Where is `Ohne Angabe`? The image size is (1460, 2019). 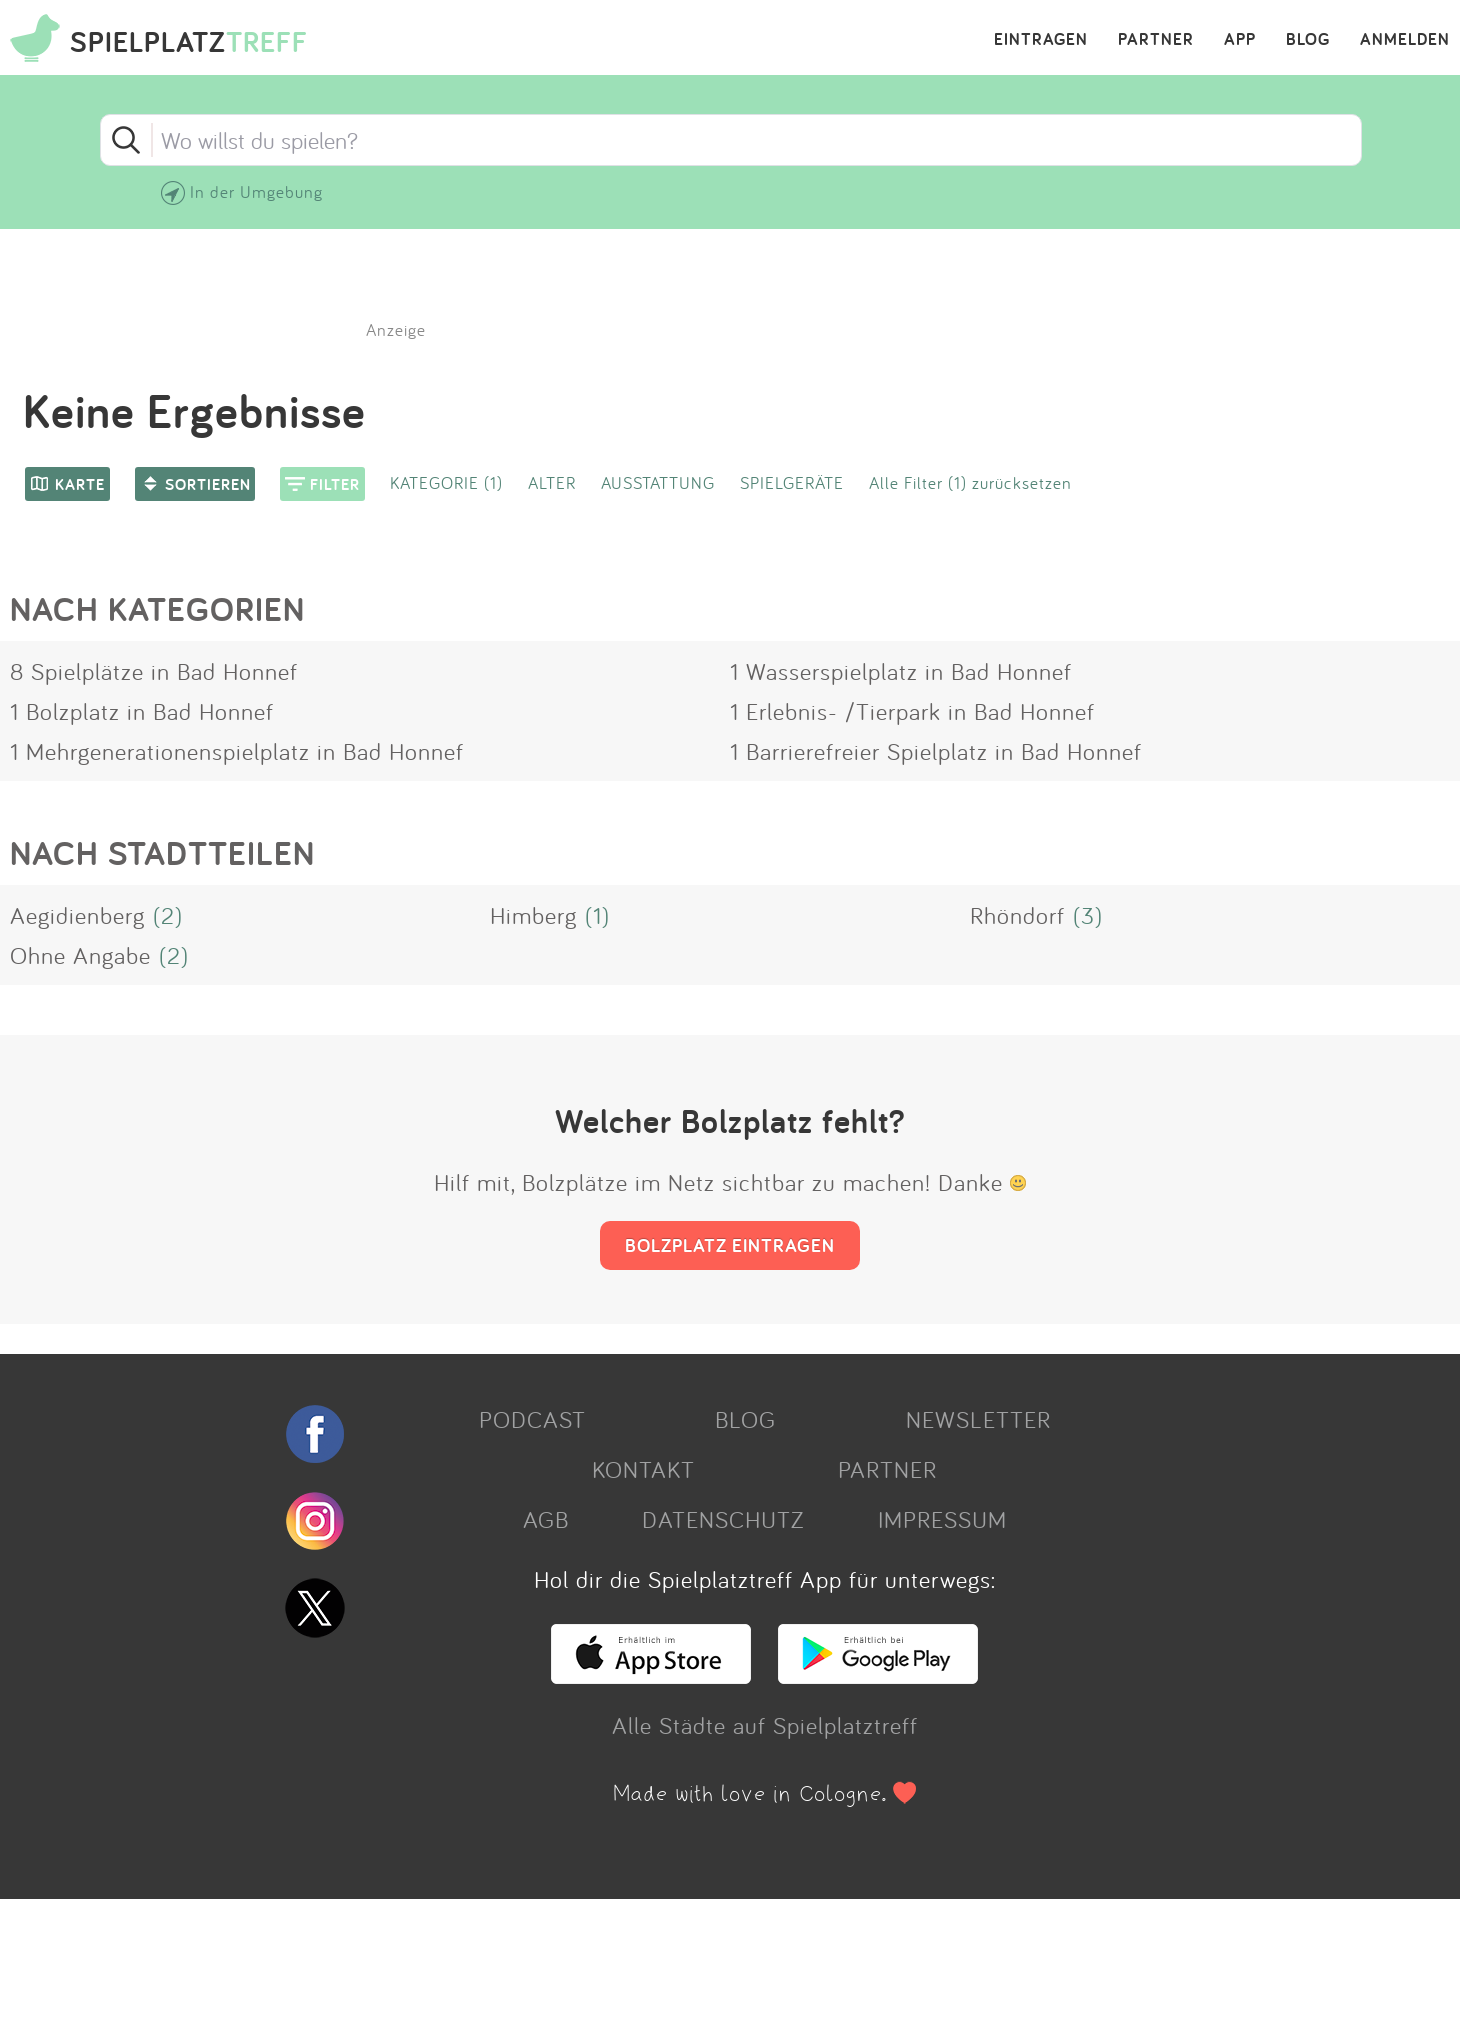 Ohne Angabe is located at coordinates (80, 955).